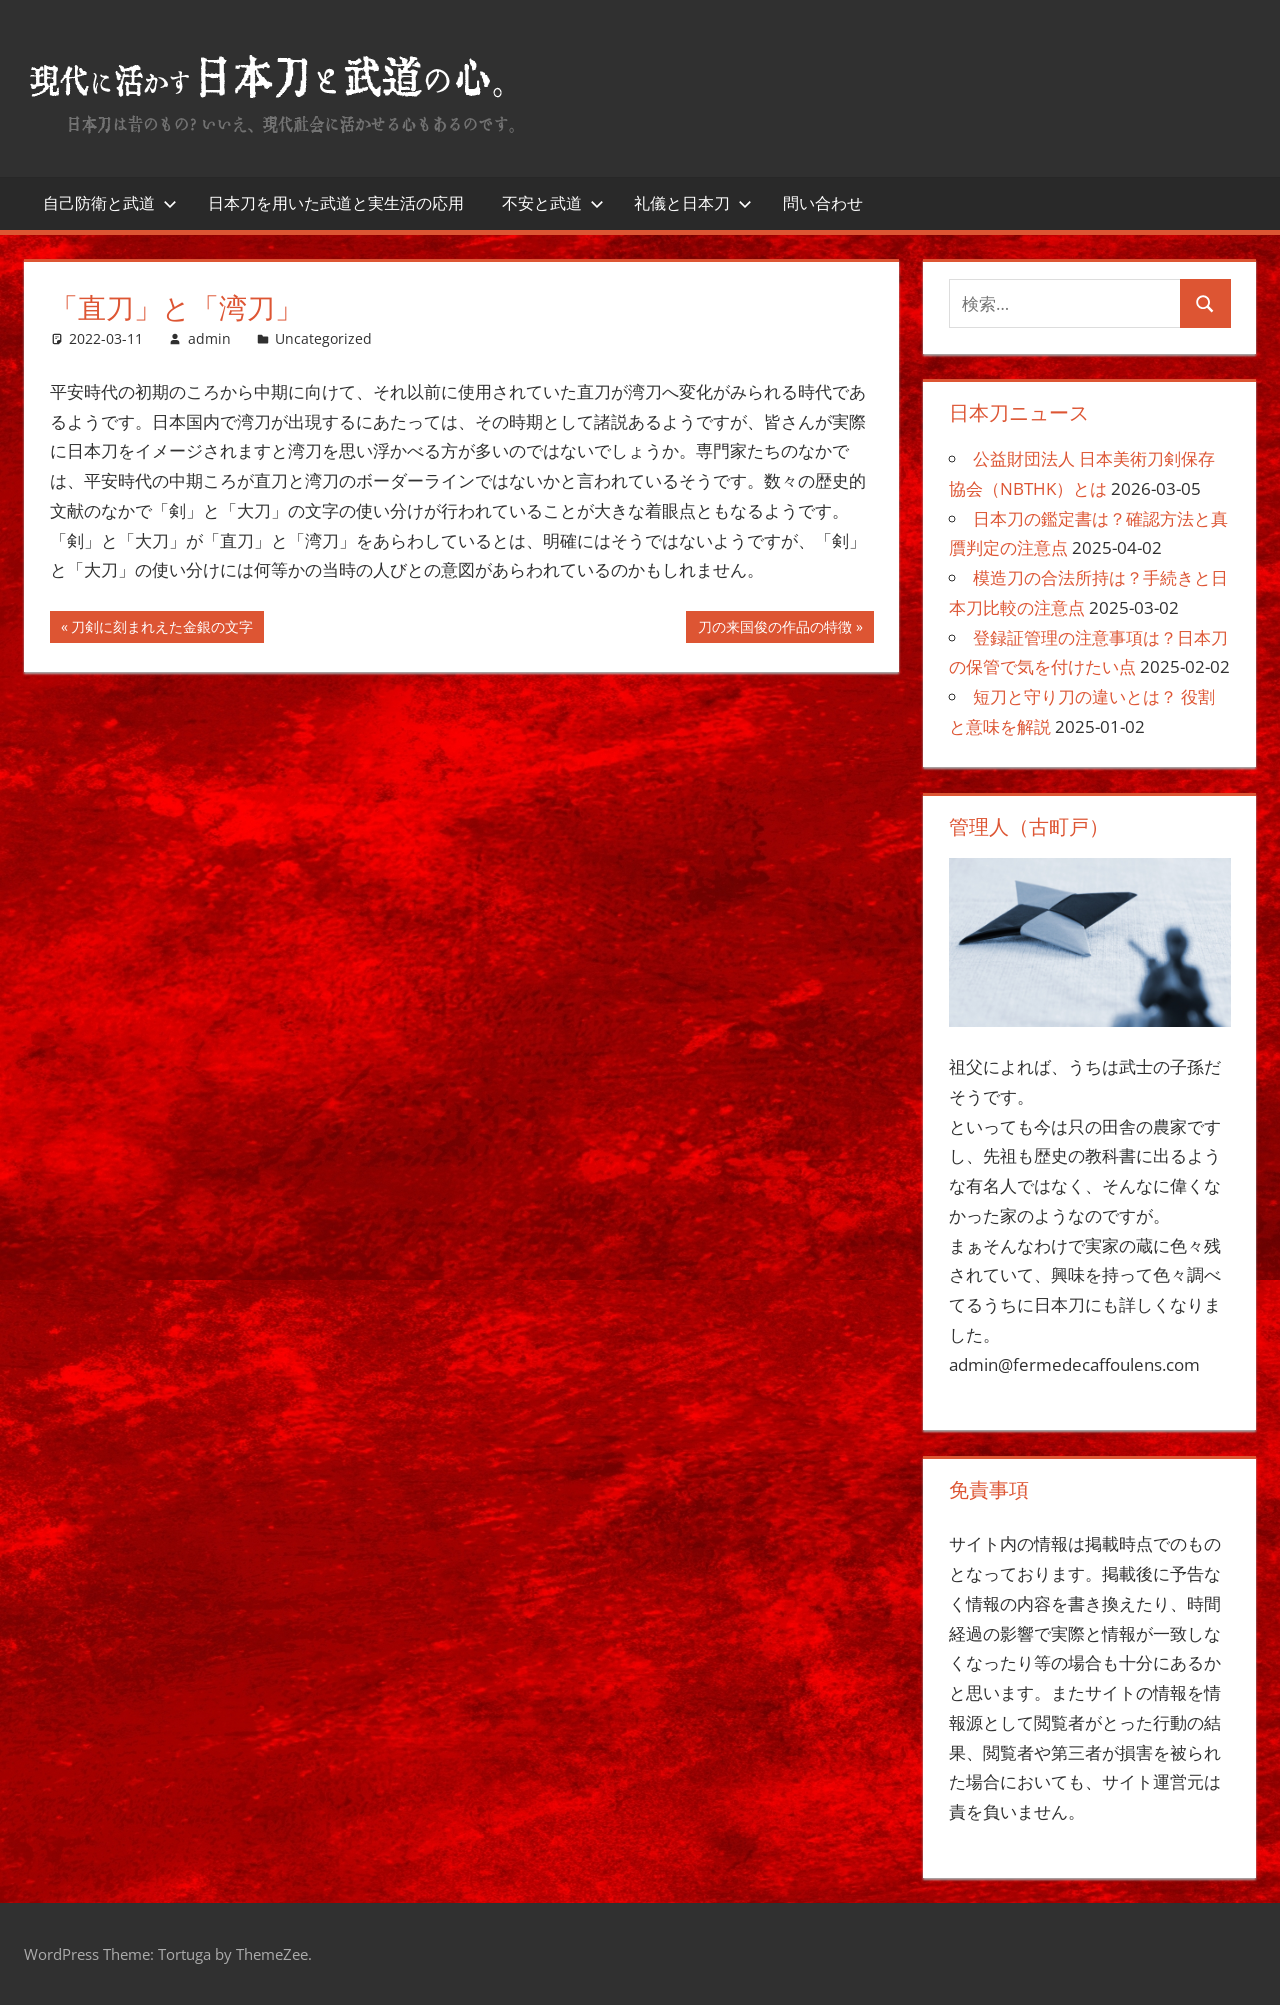 This screenshot has height=2005, width=1280. What do you see at coordinates (693, 203) in the screenshot?
I see `礼儀と日本刀` at bounding box center [693, 203].